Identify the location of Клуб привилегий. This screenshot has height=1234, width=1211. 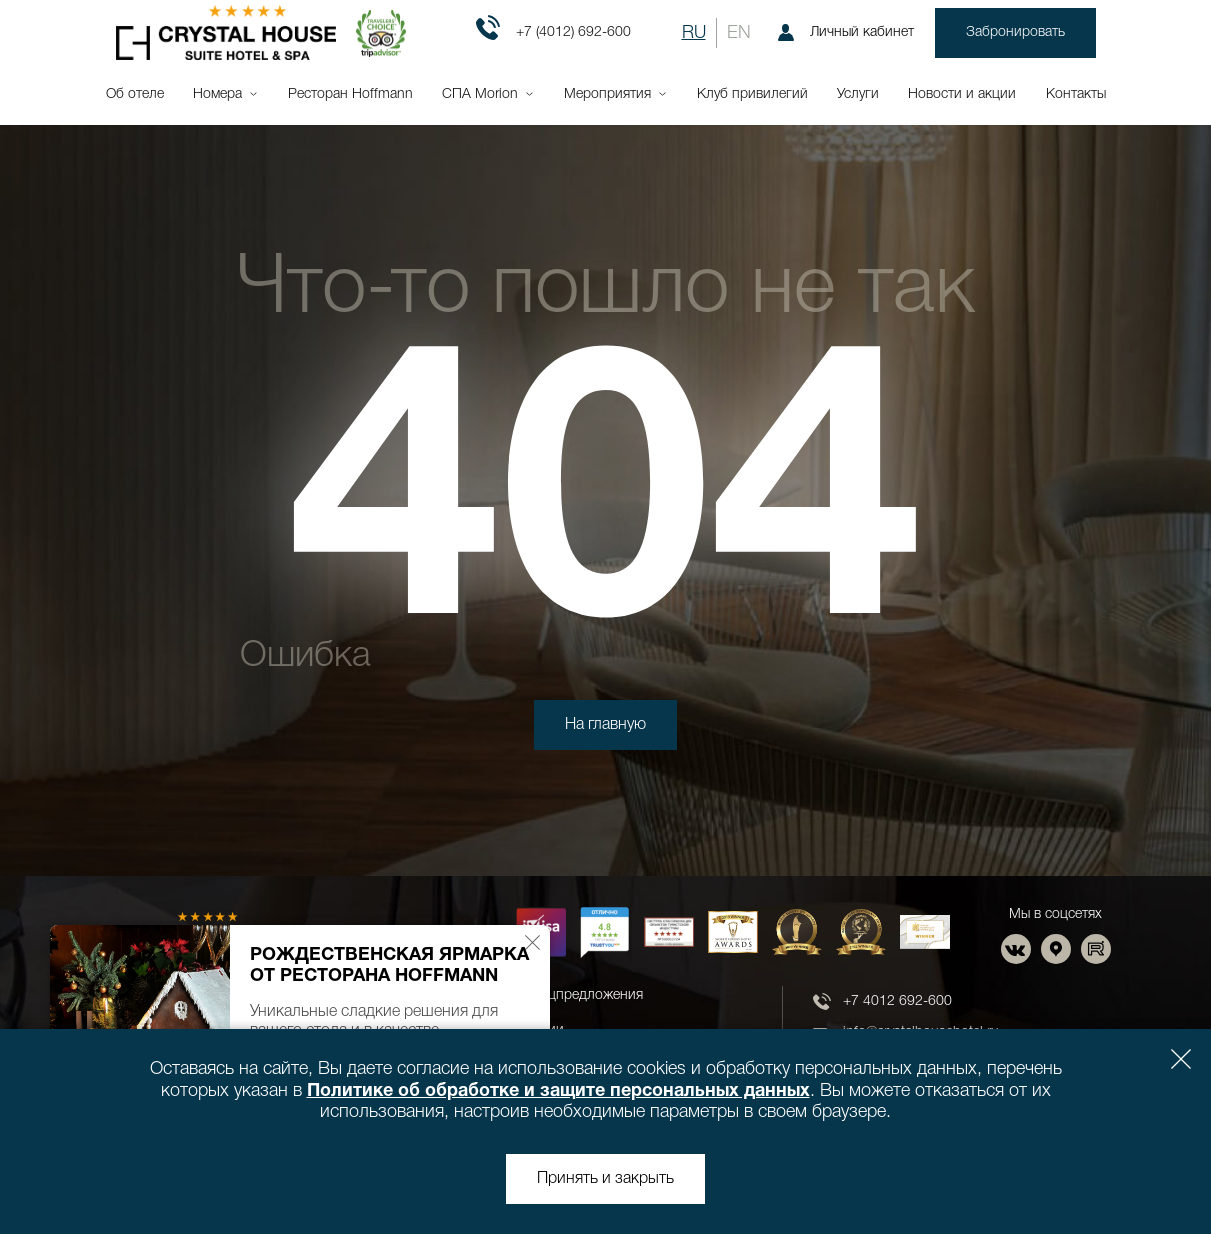
(752, 94).